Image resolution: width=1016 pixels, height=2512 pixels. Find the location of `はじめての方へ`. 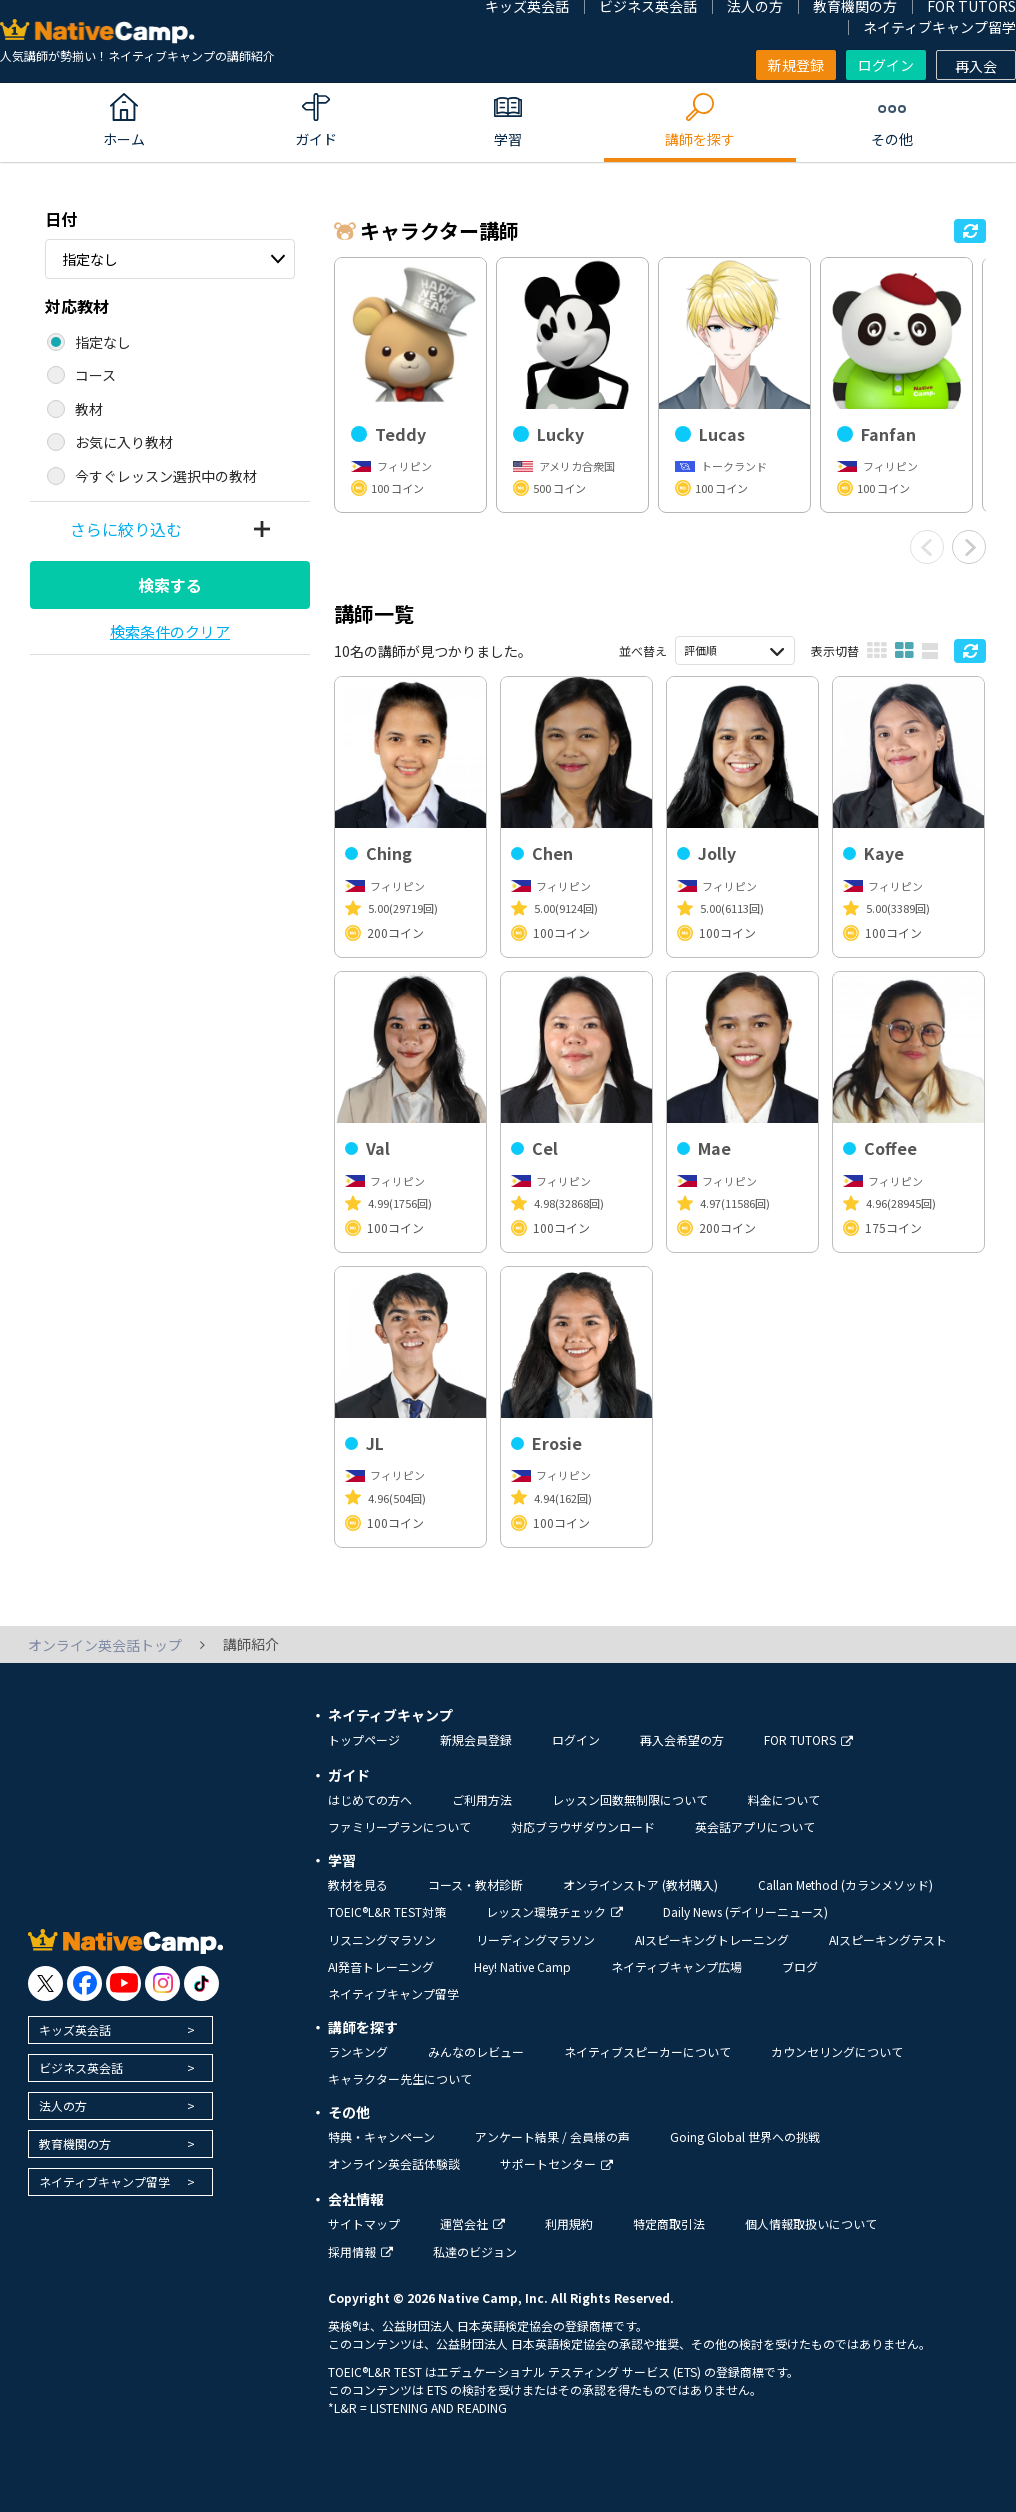

はじめての方へ is located at coordinates (370, 1799).